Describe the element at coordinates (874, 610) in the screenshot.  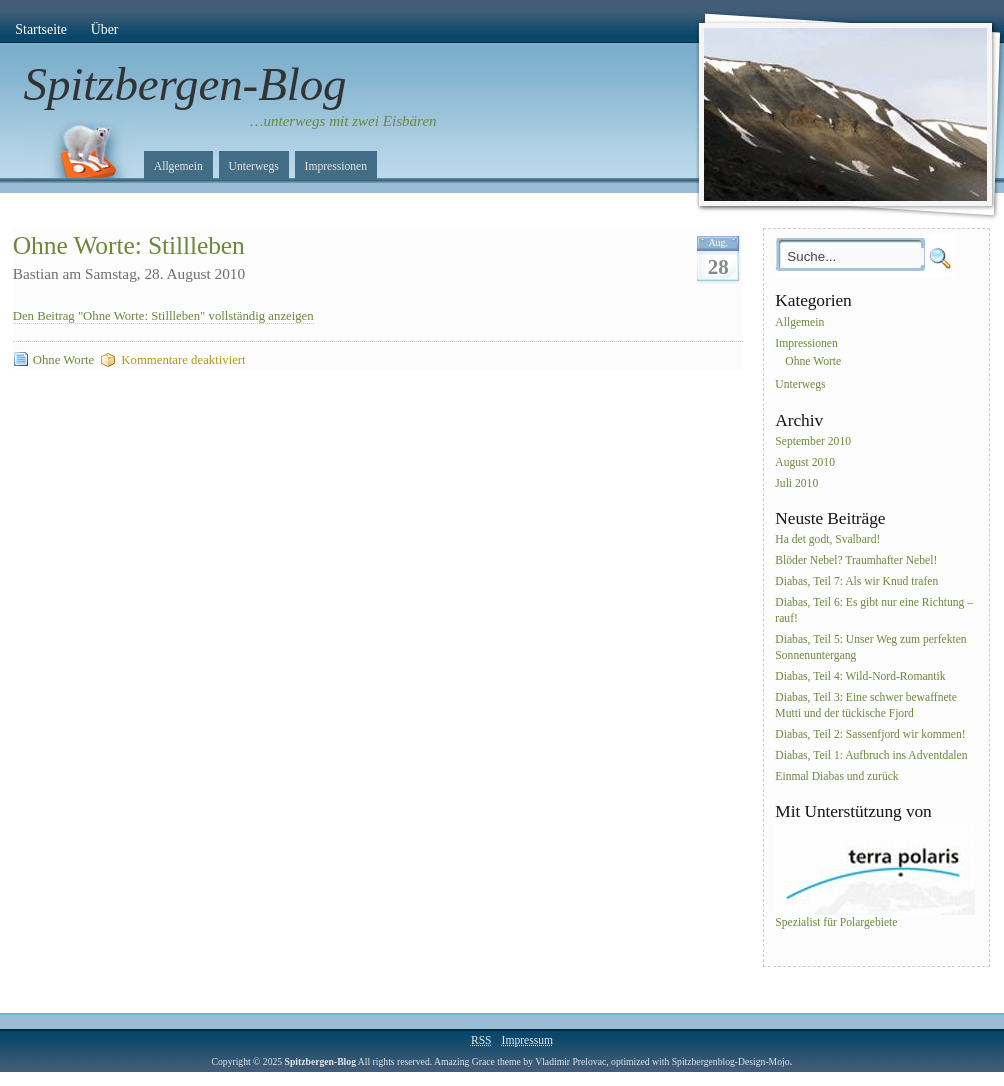
I see `Diabas, Teil 6: Es gibt nur eine Richtung – rauf!` at that location.